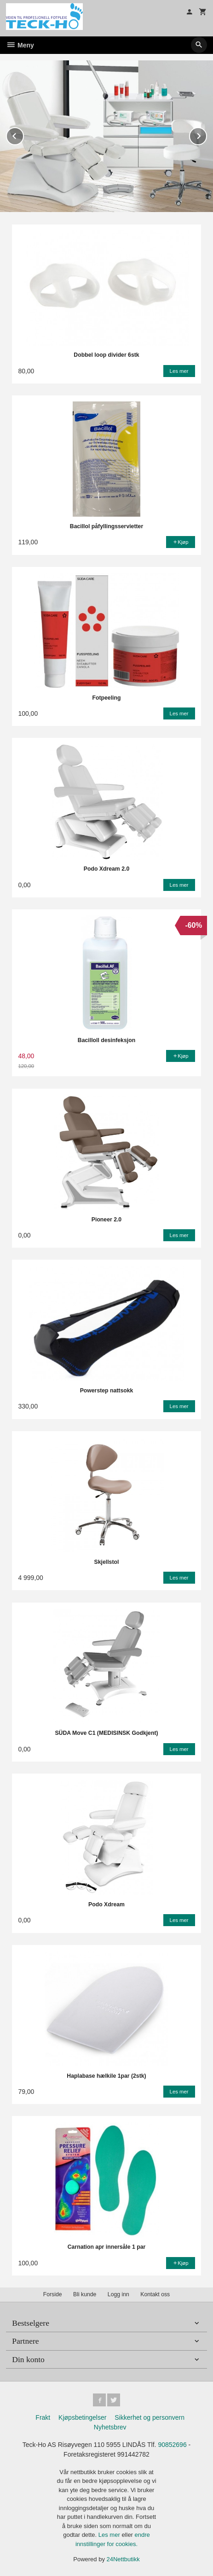  Describe the element at coordinates (23, 134) in the screenshot. I see `Prev` at that location.